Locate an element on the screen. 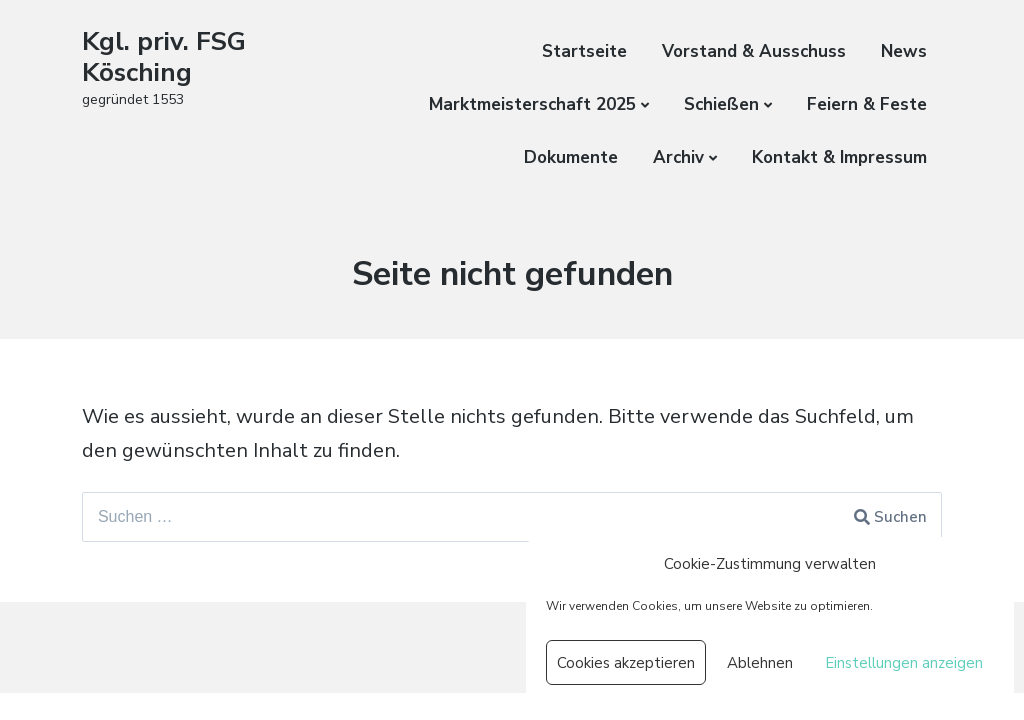  Startseite is located at coordinates (584, 51).